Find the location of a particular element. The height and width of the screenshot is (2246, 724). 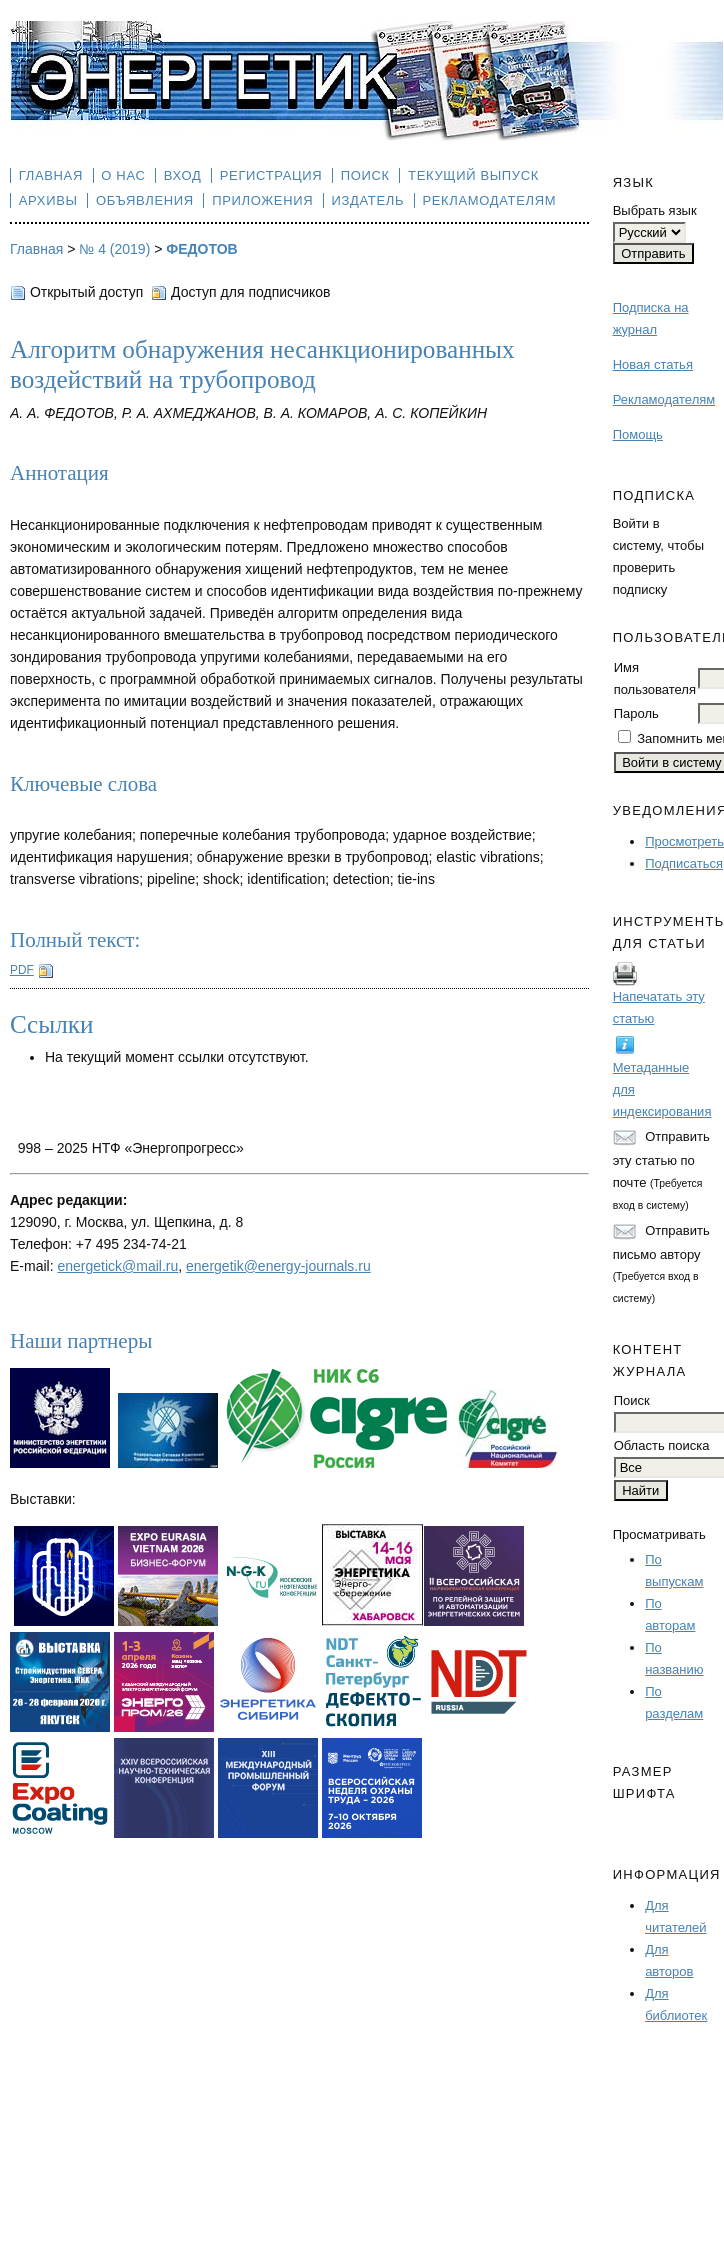

Регистрация is located at coordinates (271, 175).